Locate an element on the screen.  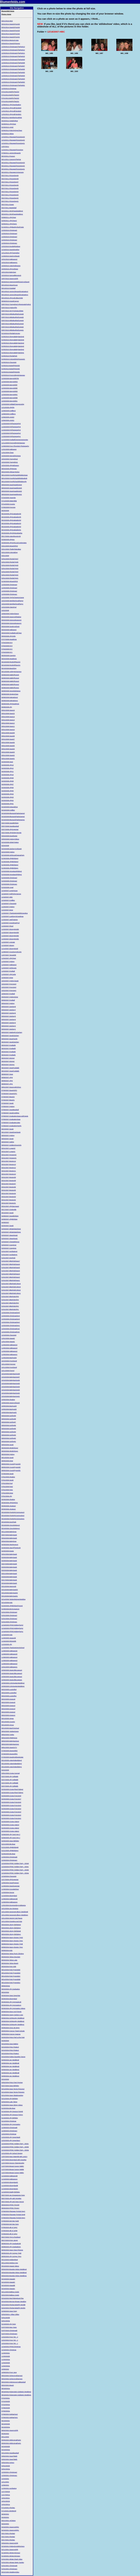
09/13/2005-Cousins is located at coordinates (8, 1722).